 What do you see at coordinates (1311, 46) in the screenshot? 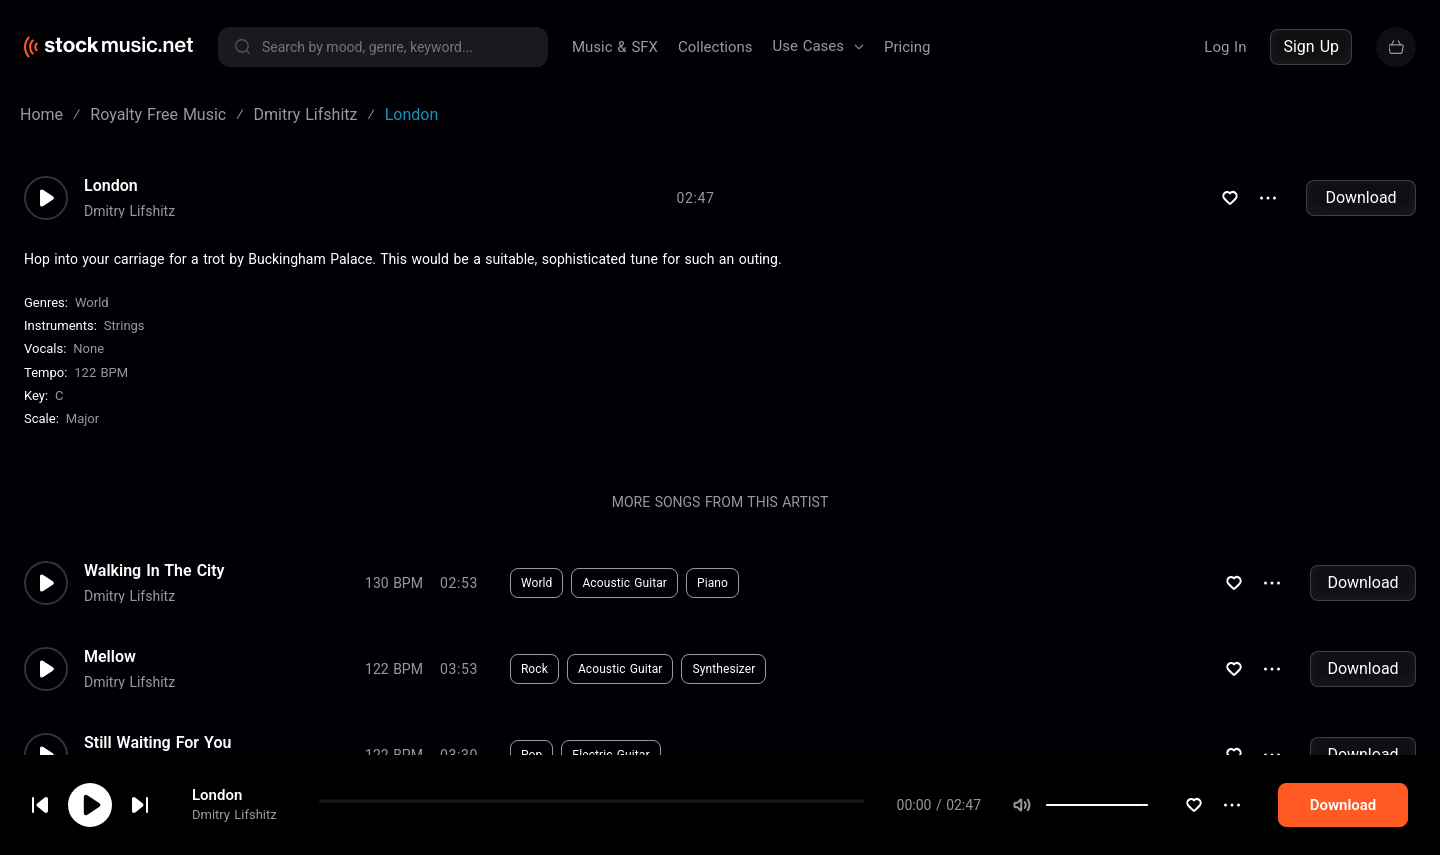
I see `Sign Up` at bounding box center [1311, 46].